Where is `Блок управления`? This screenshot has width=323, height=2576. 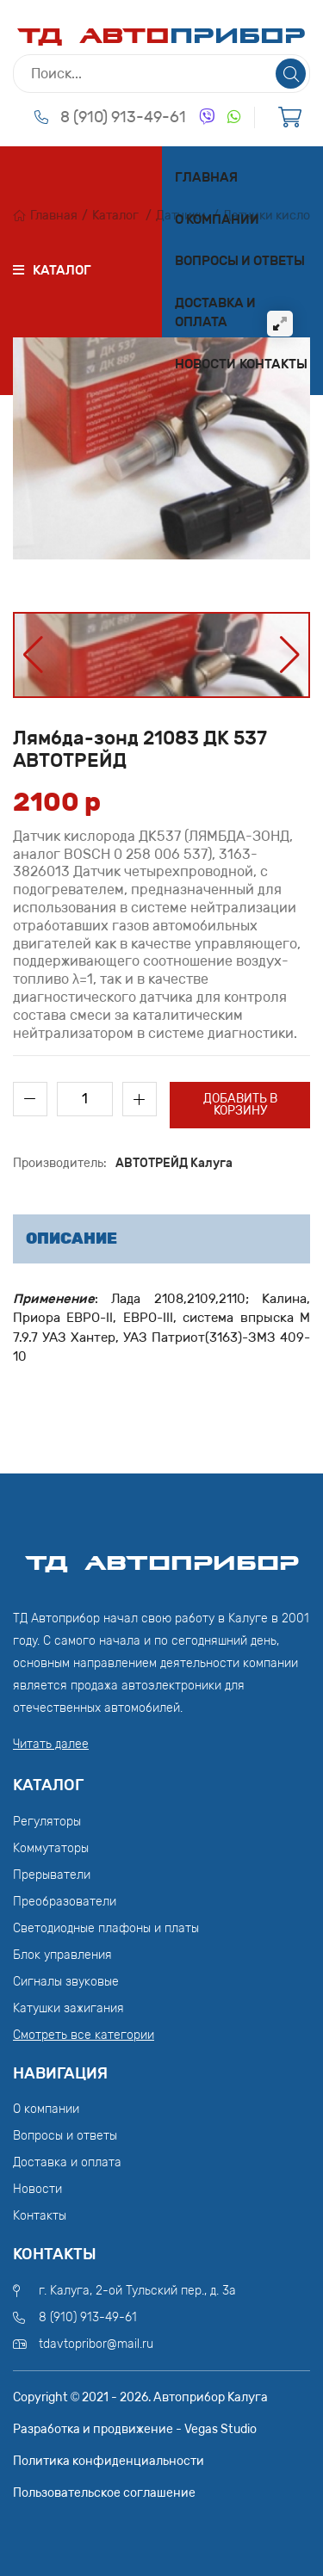 Блок управления is located at coordinates (62, 1955).